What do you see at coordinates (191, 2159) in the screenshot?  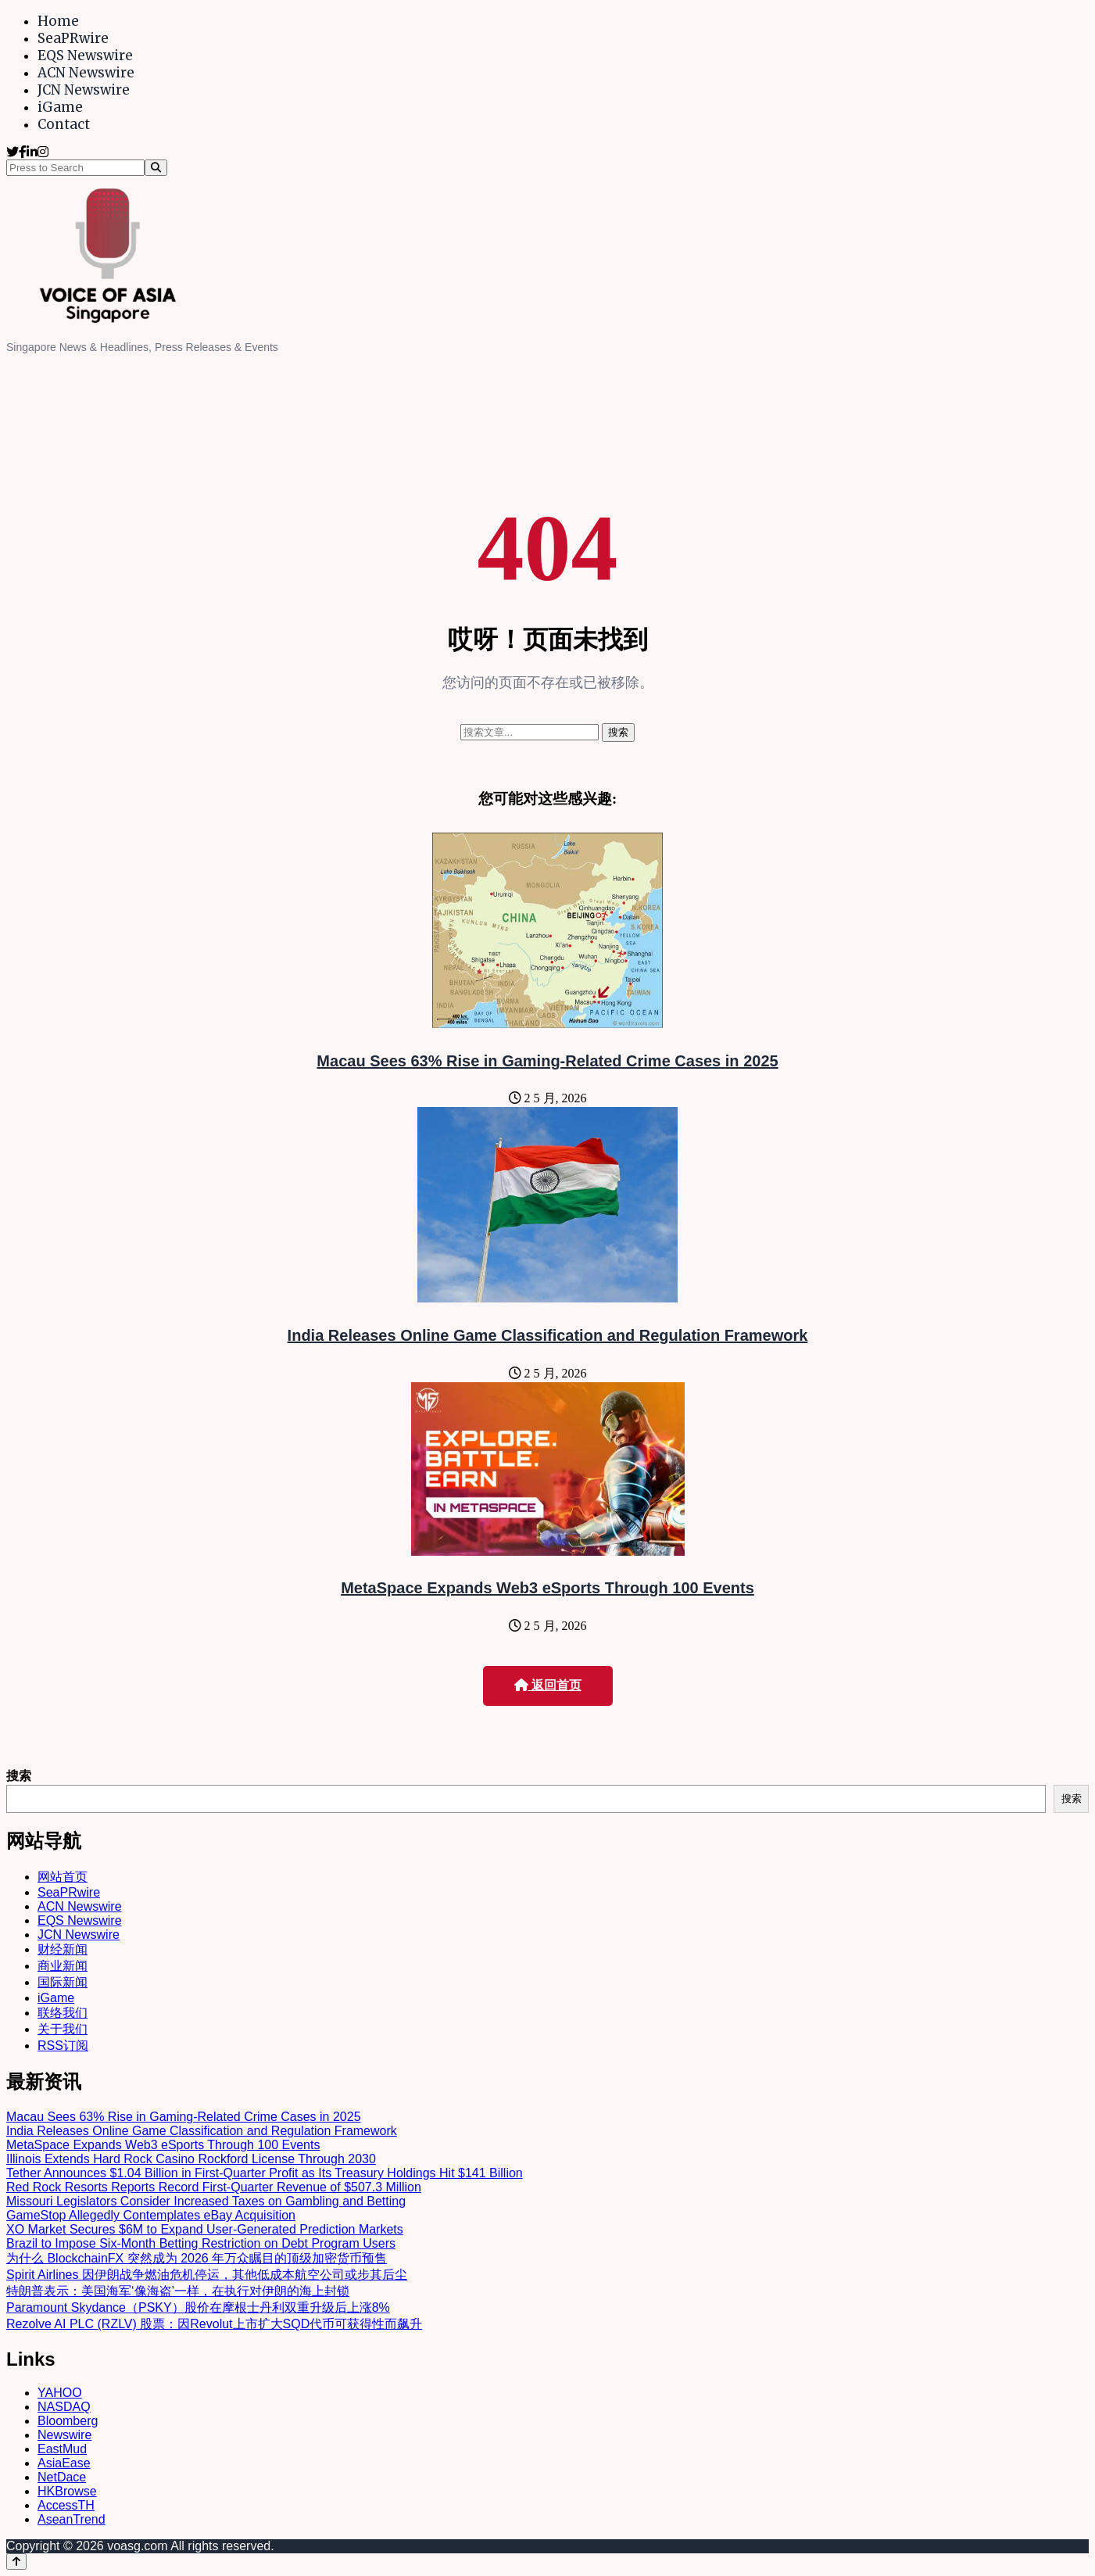 I see `Illinois Extends Hard Rock Casino Rockford License Through 2030` at bounding box center [191, 2159].